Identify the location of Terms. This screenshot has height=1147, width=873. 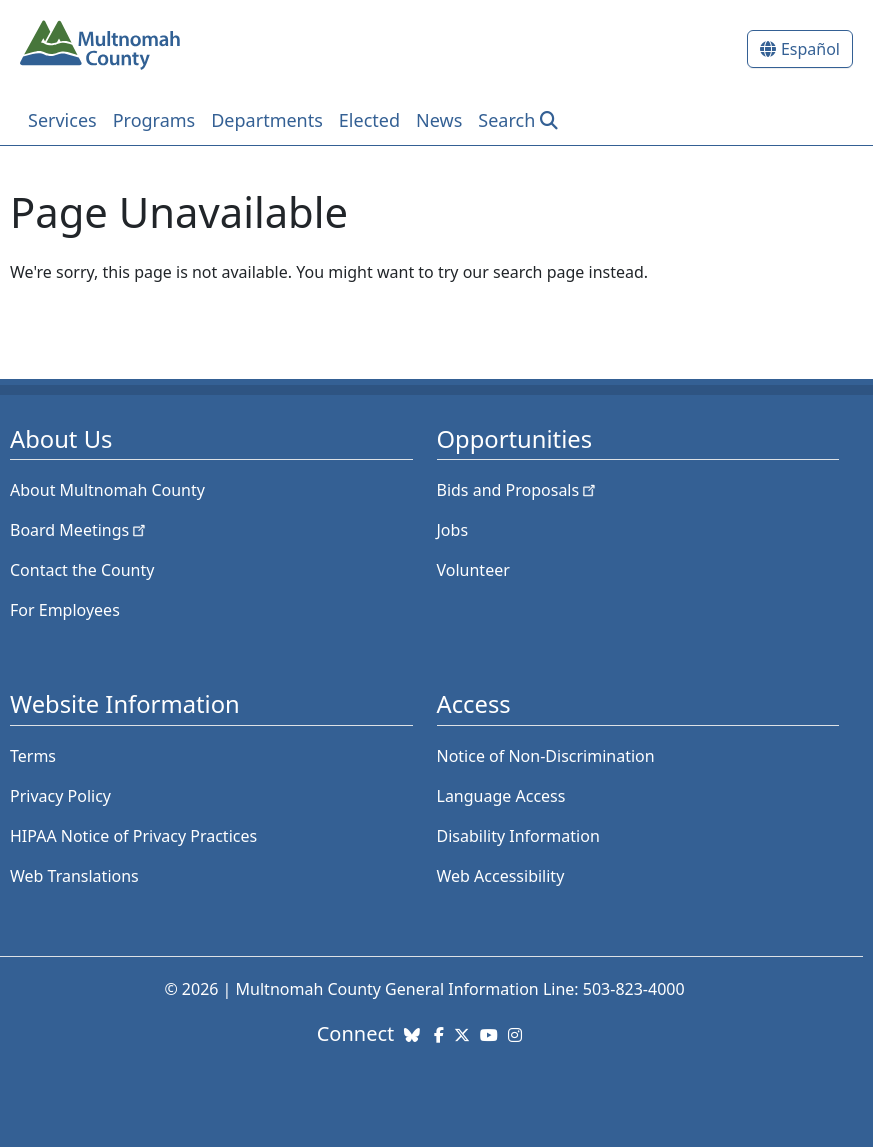
(33, 756).